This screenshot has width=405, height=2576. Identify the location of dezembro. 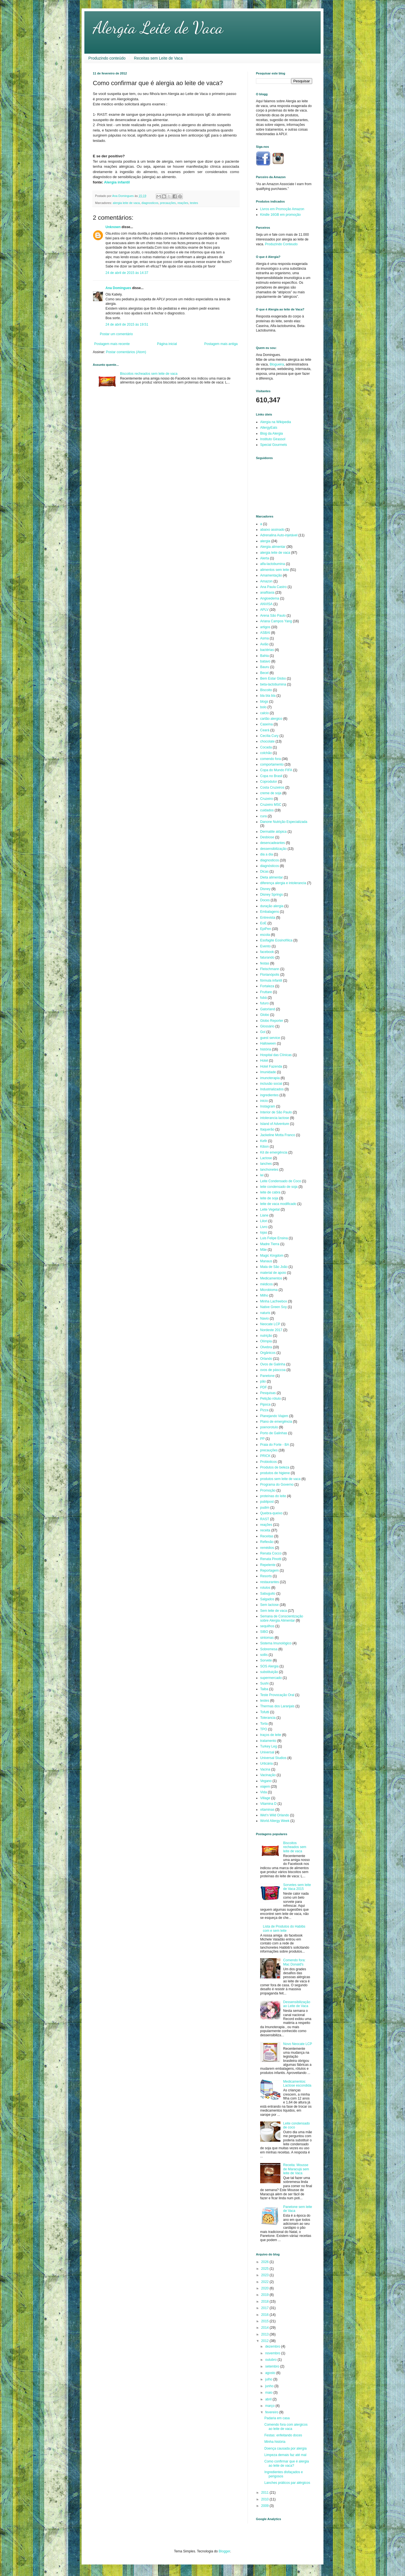
(273, 2346).